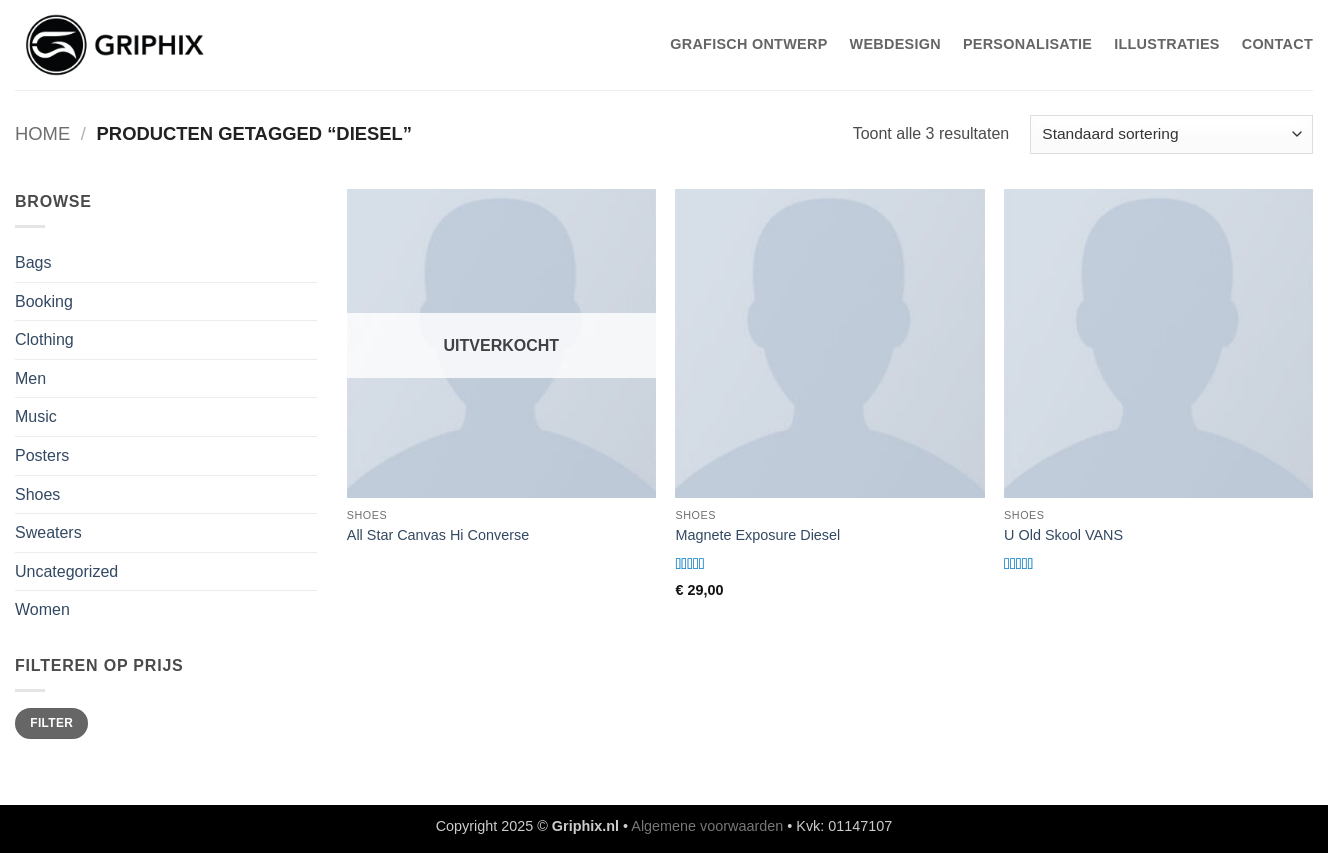 This screenshot has width=1328, height=853. Describe the element at coordinates (33, 262) in the screenshot. I see `Bags` at that location.